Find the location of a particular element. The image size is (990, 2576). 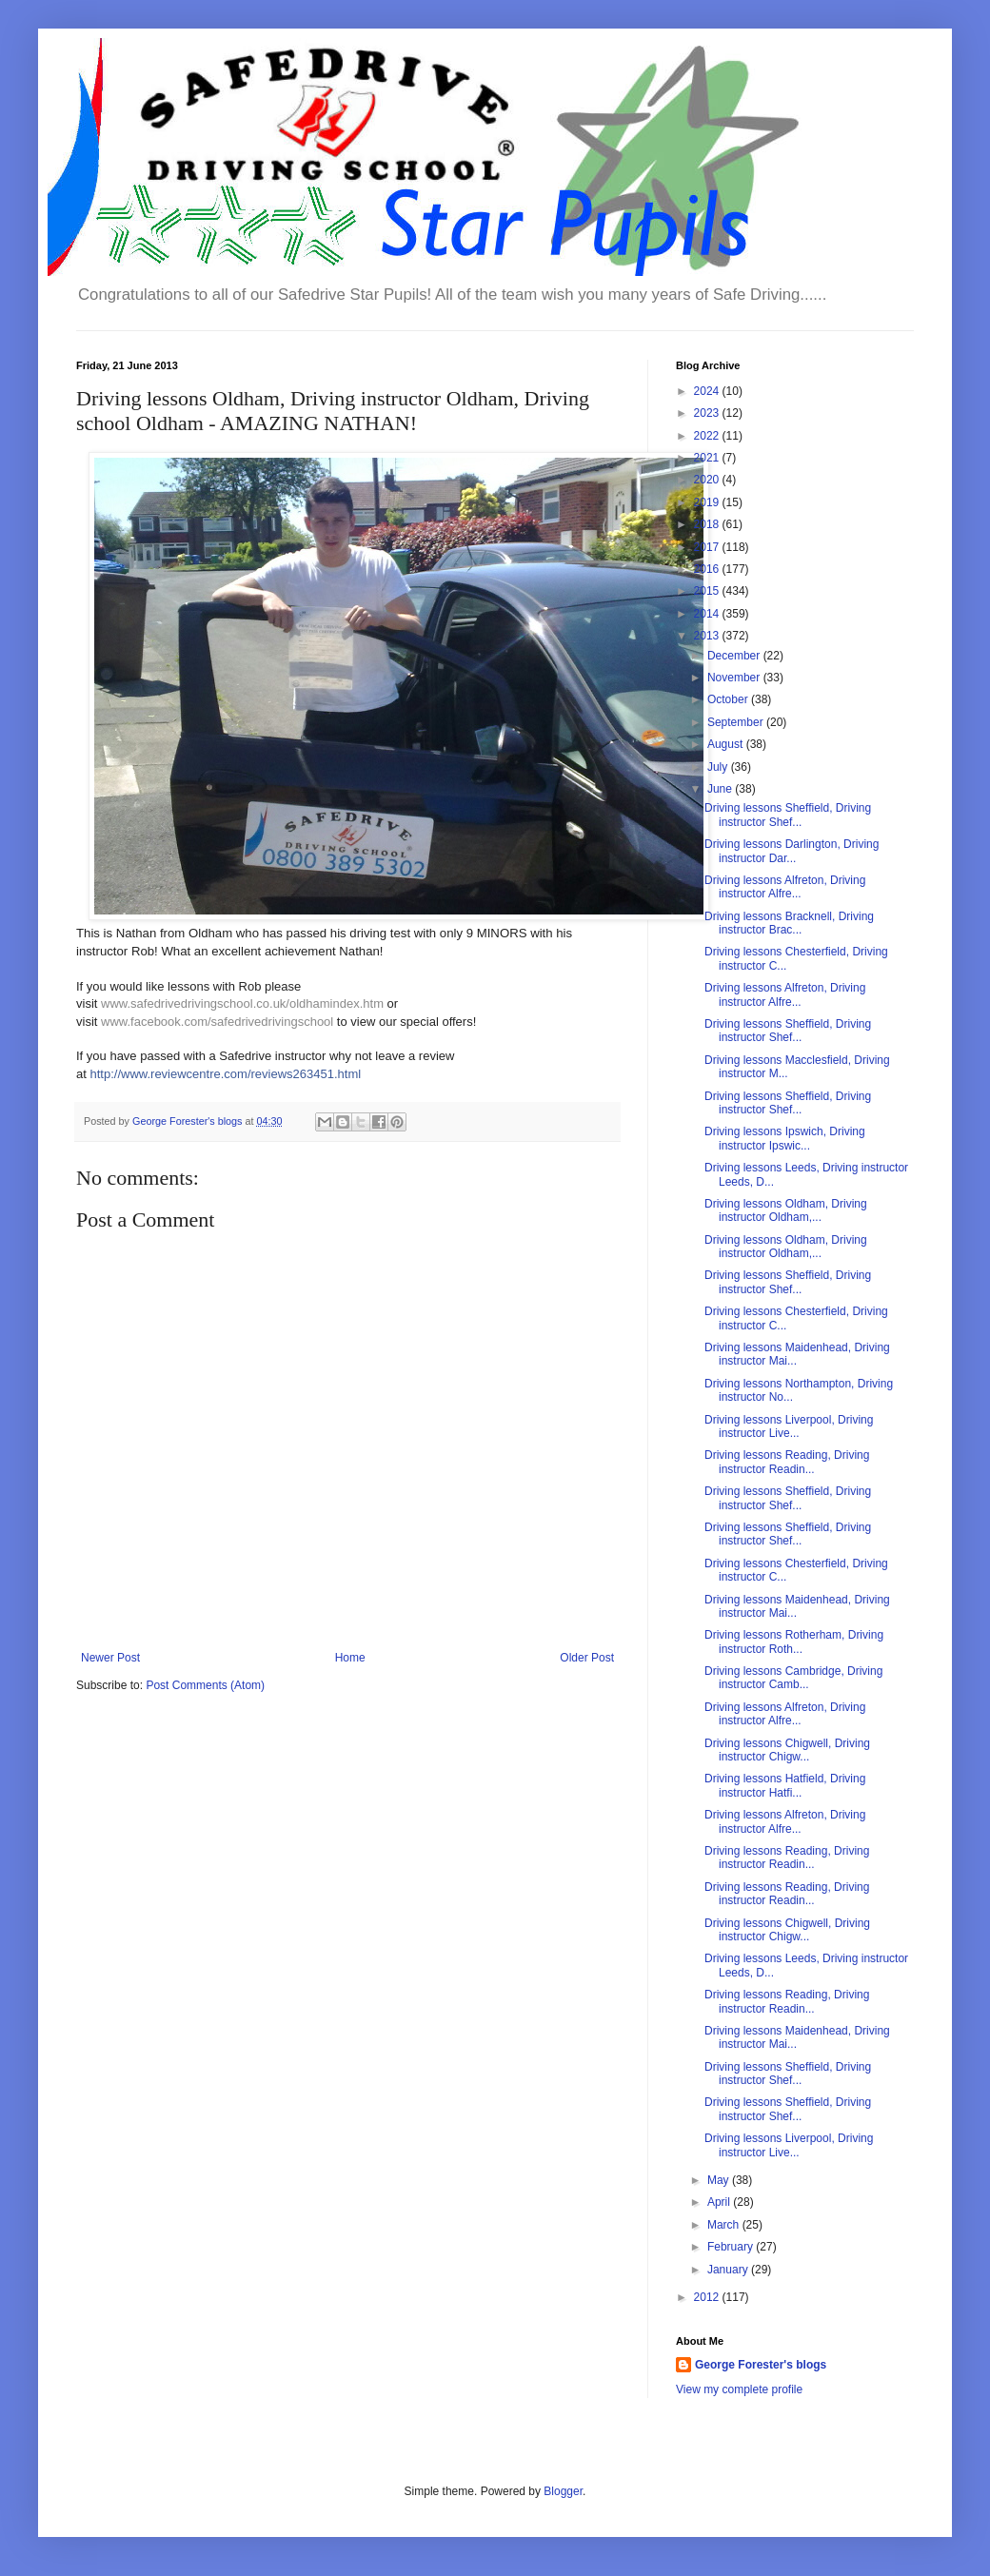

February is located at coordinates (731, 2246).